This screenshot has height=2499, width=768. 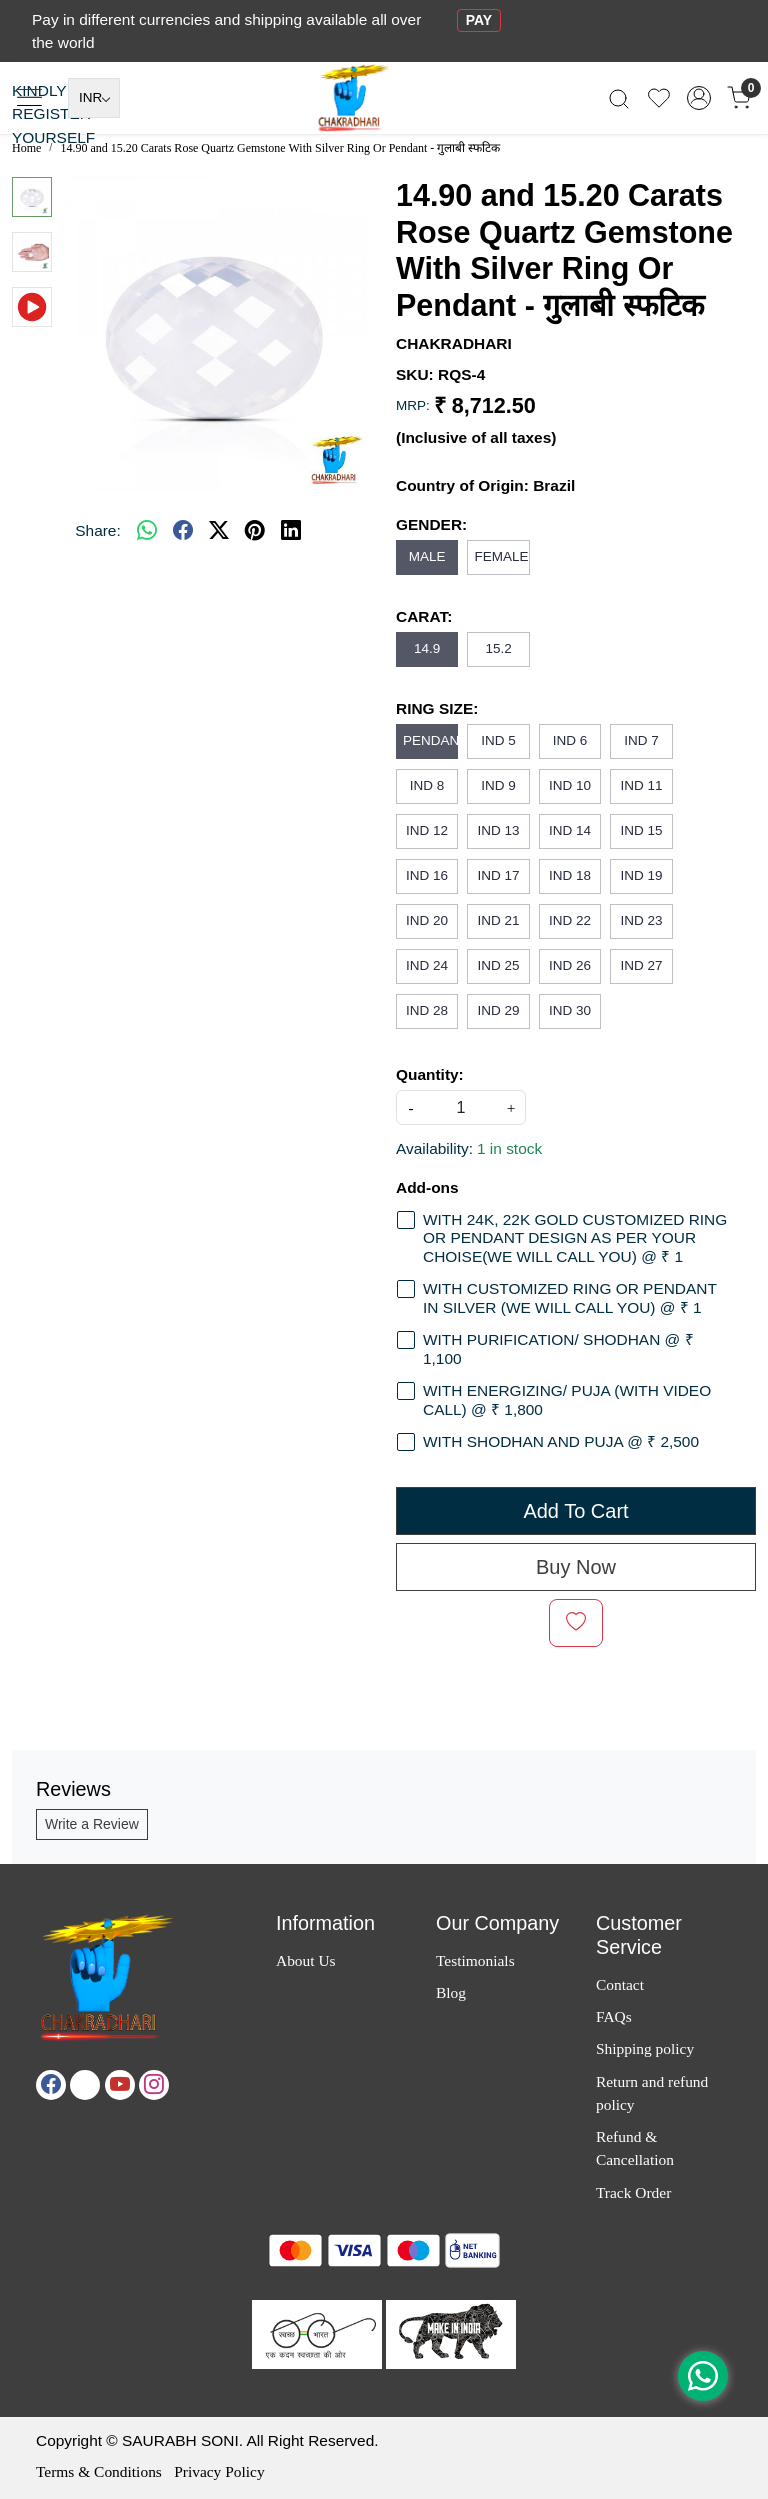 I want to click on [twitter], so click(x=219, y=530).